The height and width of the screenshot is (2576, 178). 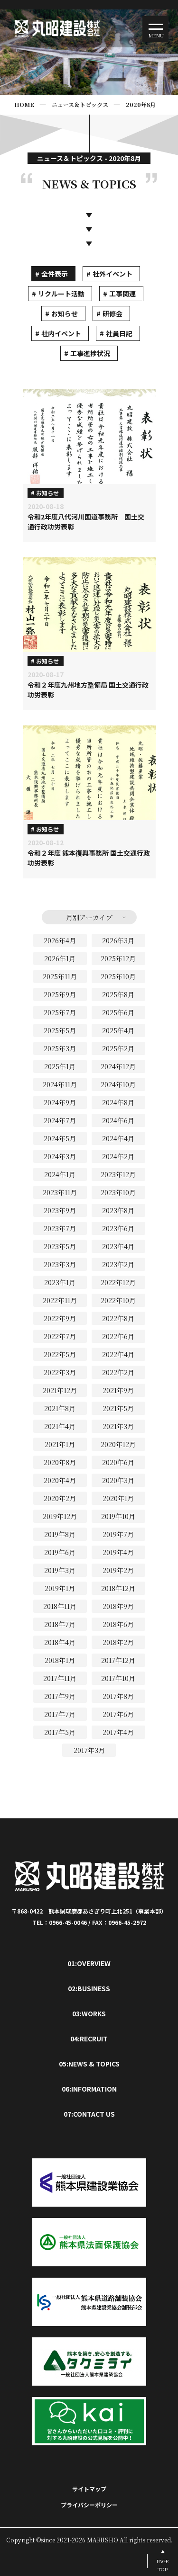 I want to click on 06:INFORMATION, so click(x=89, y=2088).